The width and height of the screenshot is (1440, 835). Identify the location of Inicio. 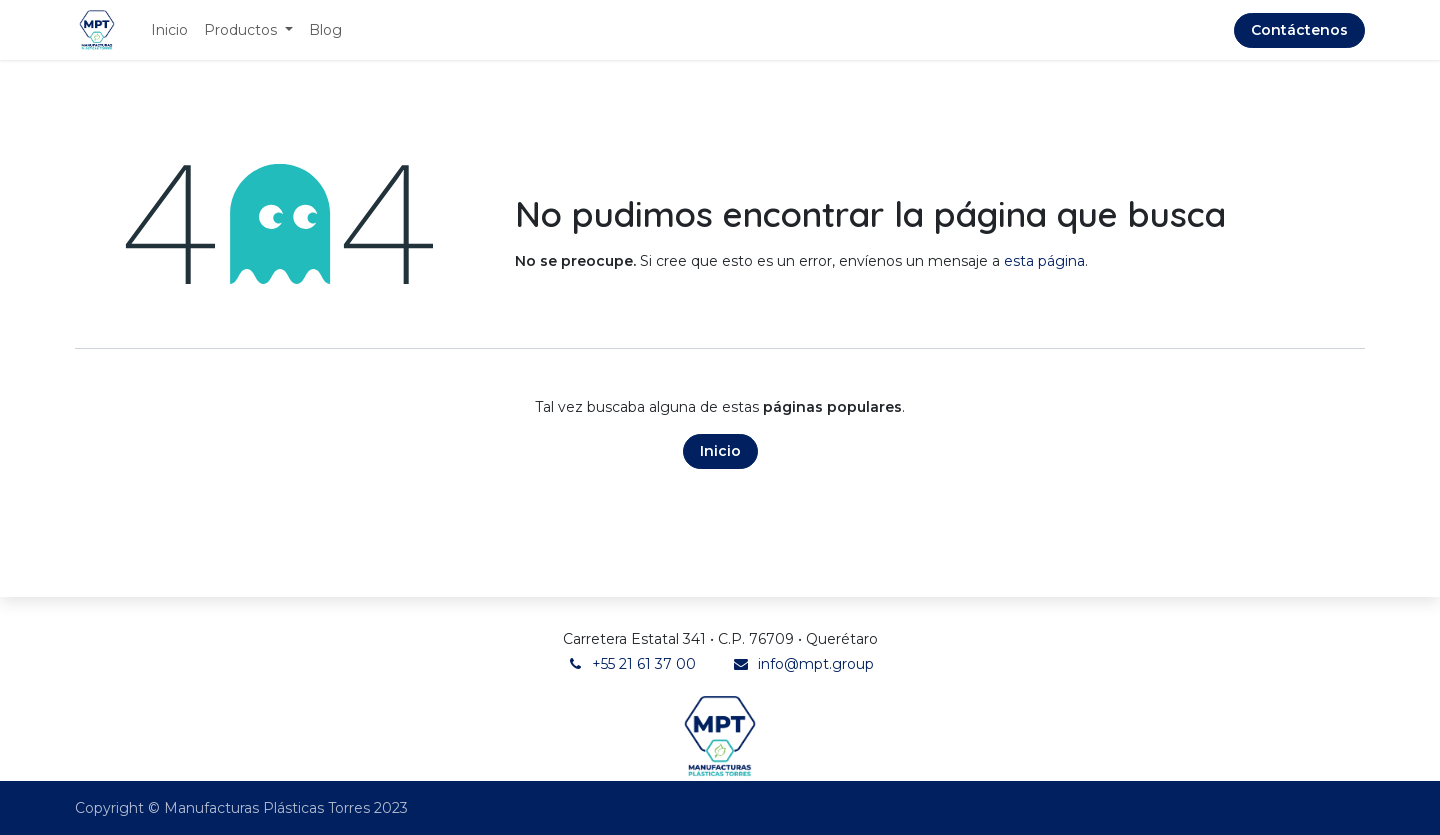
(720, 451).